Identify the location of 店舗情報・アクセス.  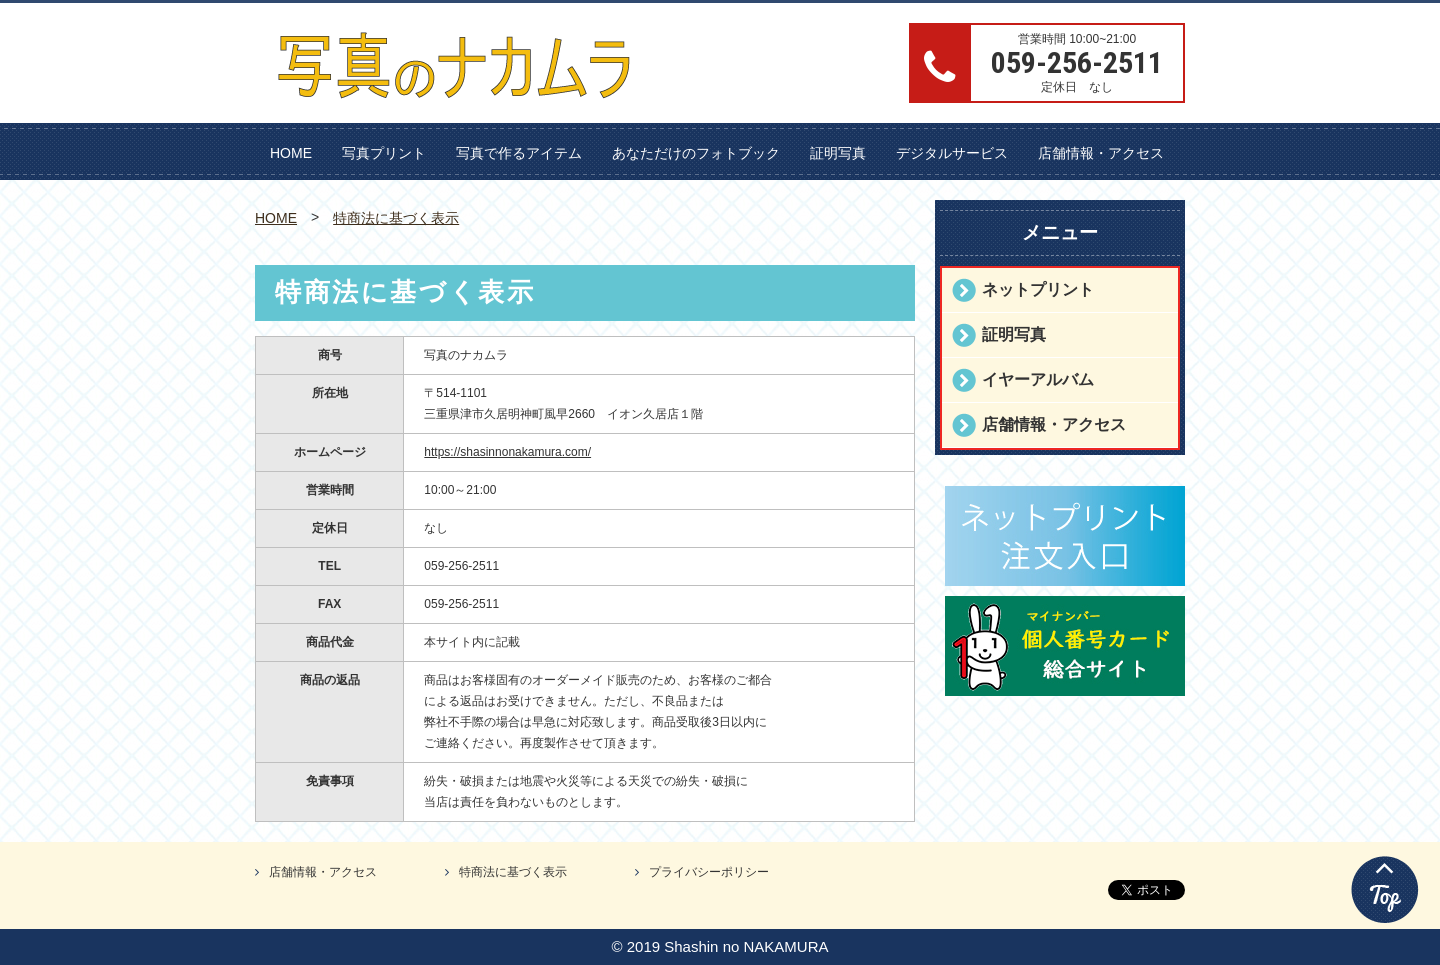
(1101, 153).